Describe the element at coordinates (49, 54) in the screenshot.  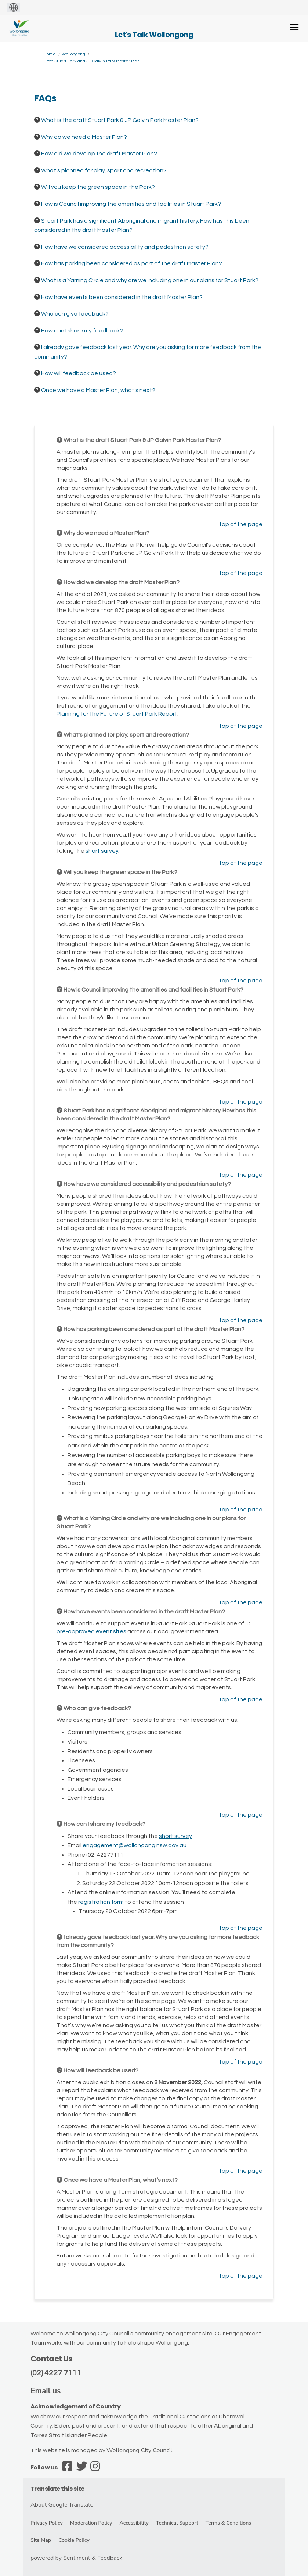
I see `Home` at that location.